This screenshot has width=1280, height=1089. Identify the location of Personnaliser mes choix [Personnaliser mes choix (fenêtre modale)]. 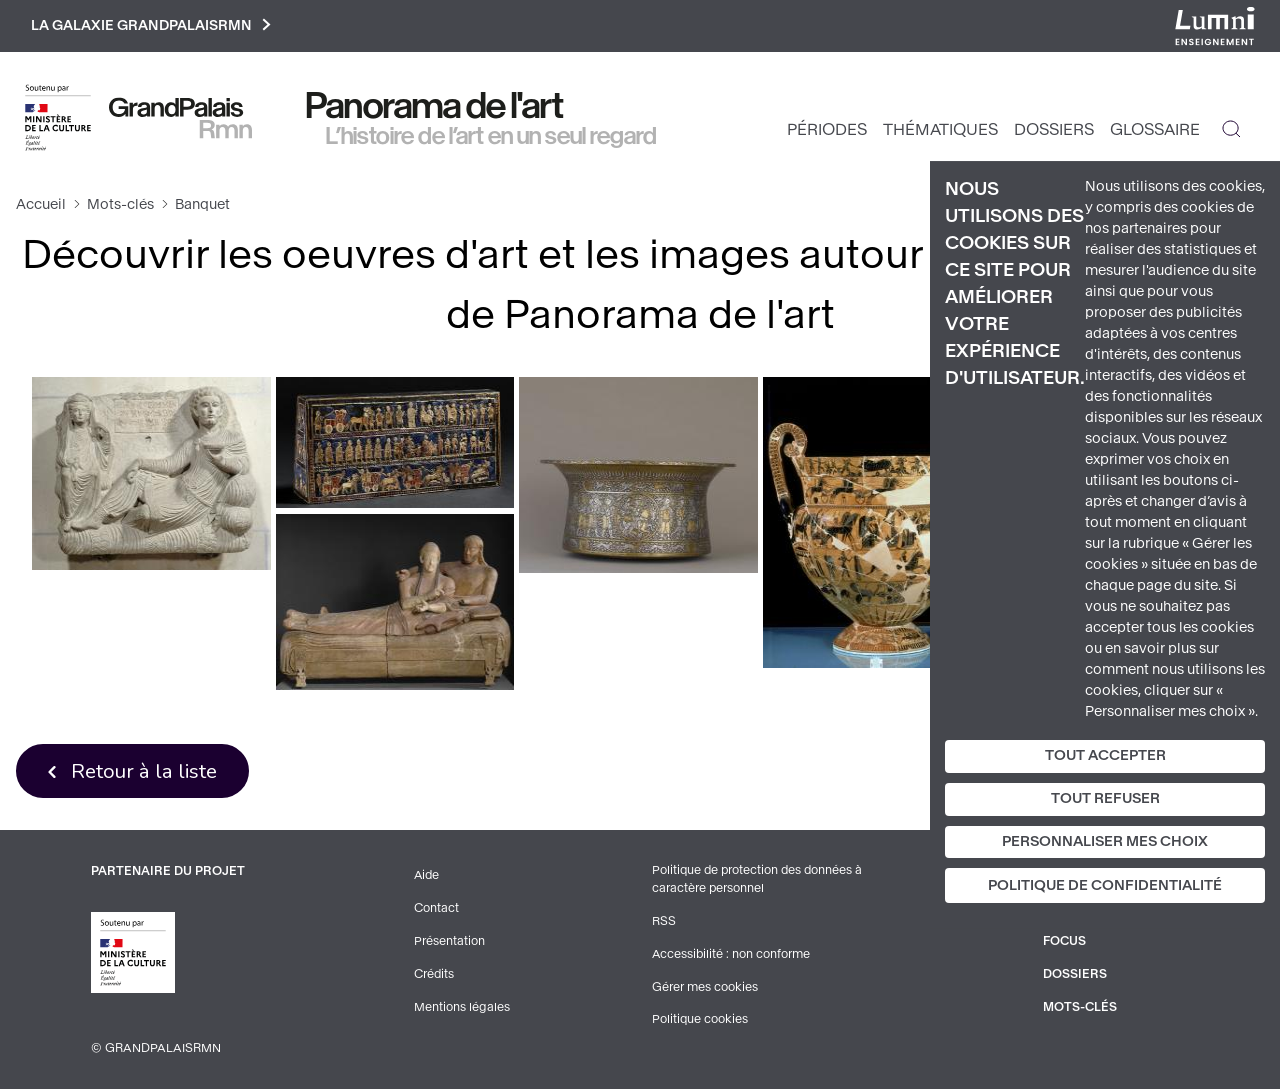
(1105, 841).